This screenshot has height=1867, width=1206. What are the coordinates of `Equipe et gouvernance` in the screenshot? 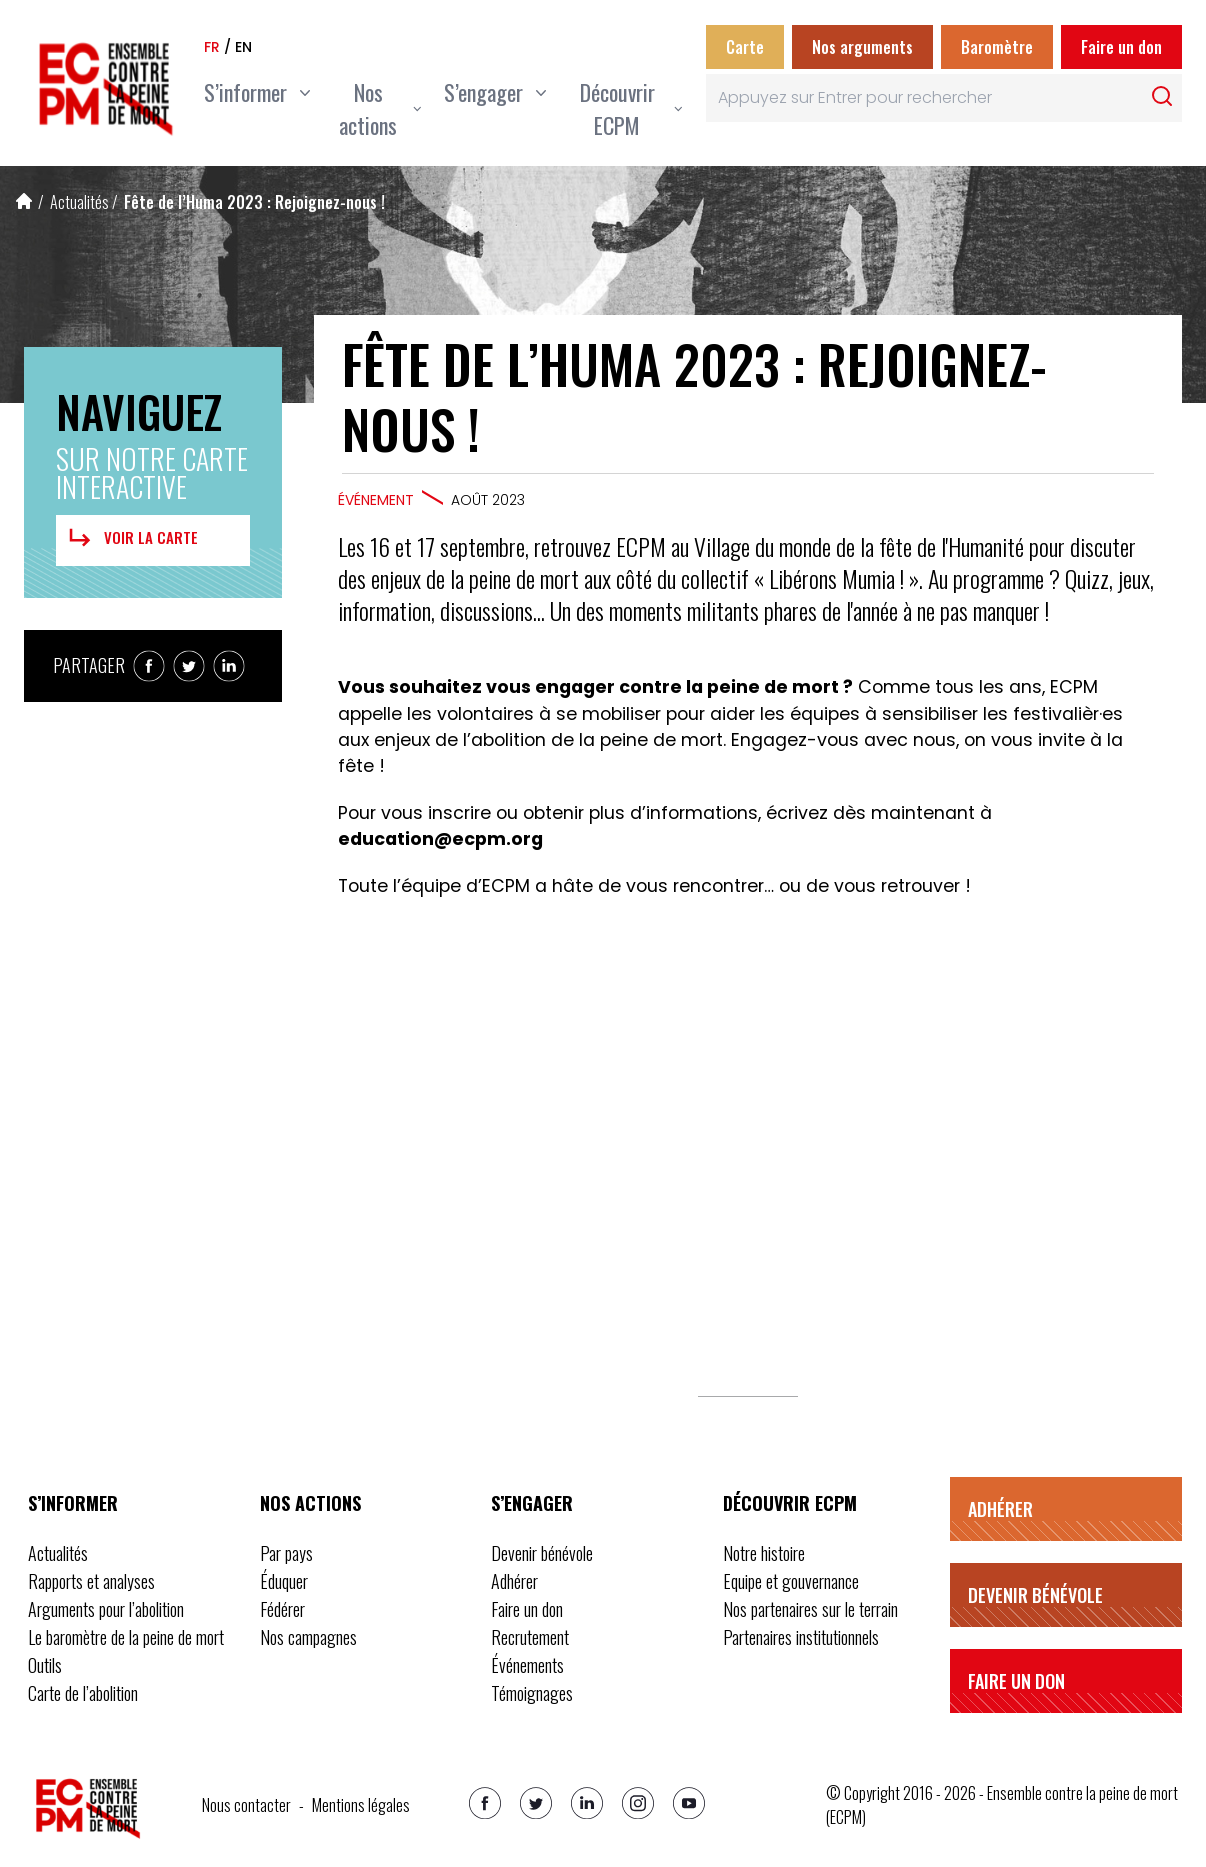 It's located at (791, 1581).